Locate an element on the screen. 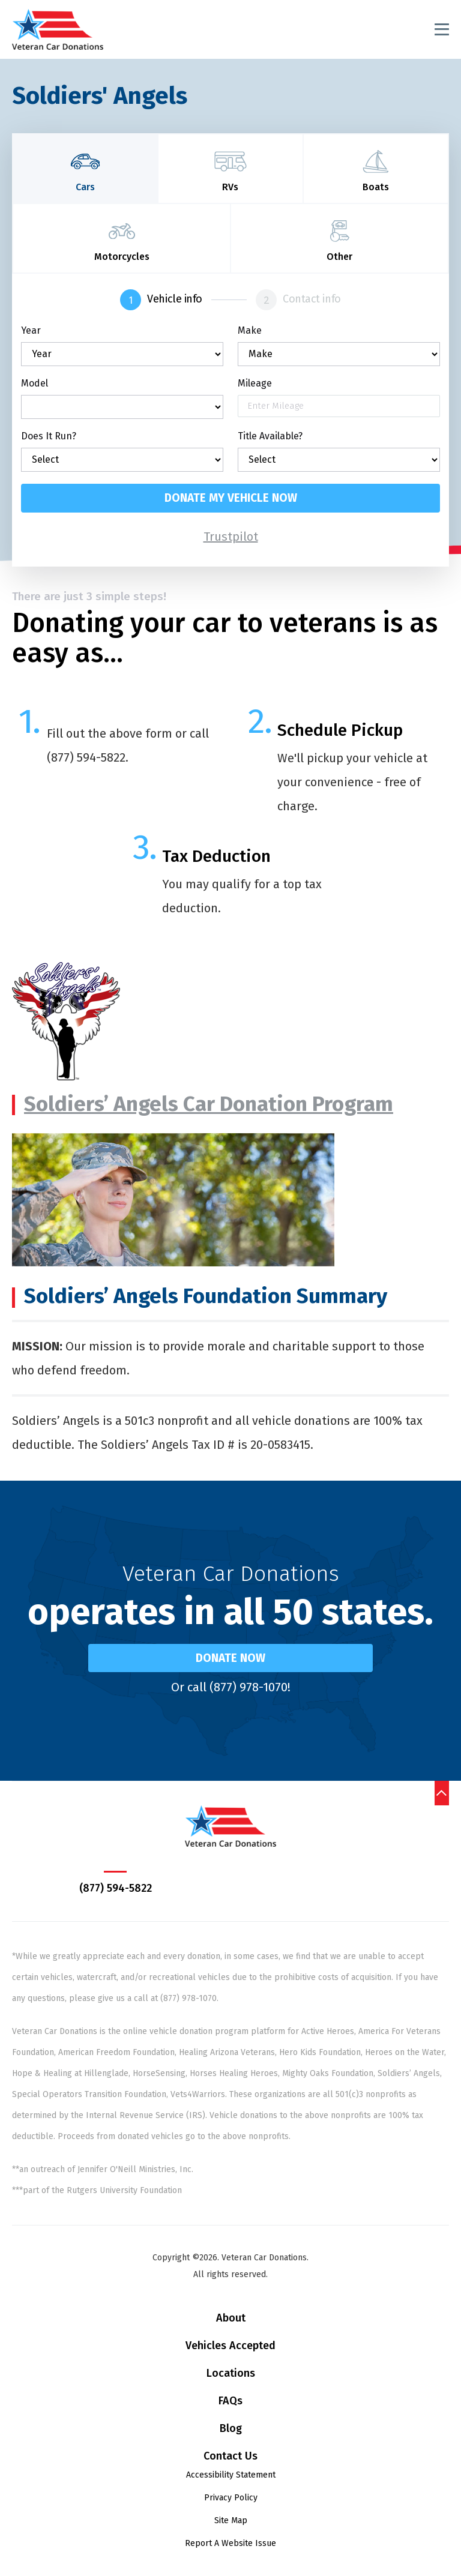  FAQs is located at coordinates (230, 2400).